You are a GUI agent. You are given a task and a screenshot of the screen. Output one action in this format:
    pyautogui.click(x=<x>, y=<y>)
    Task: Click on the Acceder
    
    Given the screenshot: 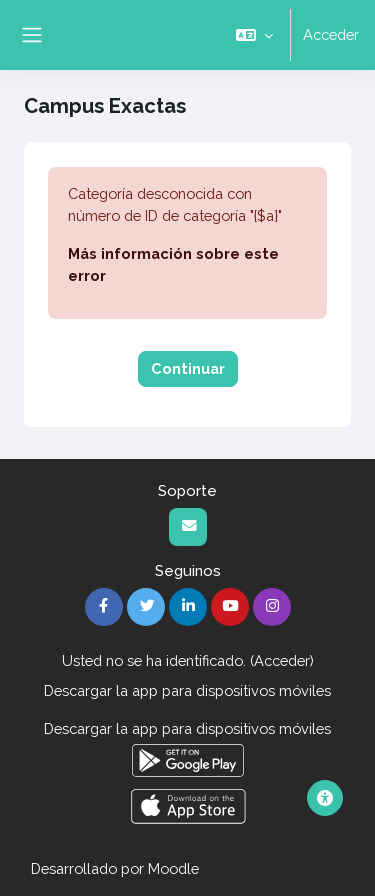 What is the action you would take?
    pyautogui.click(x=331, y=34)
    